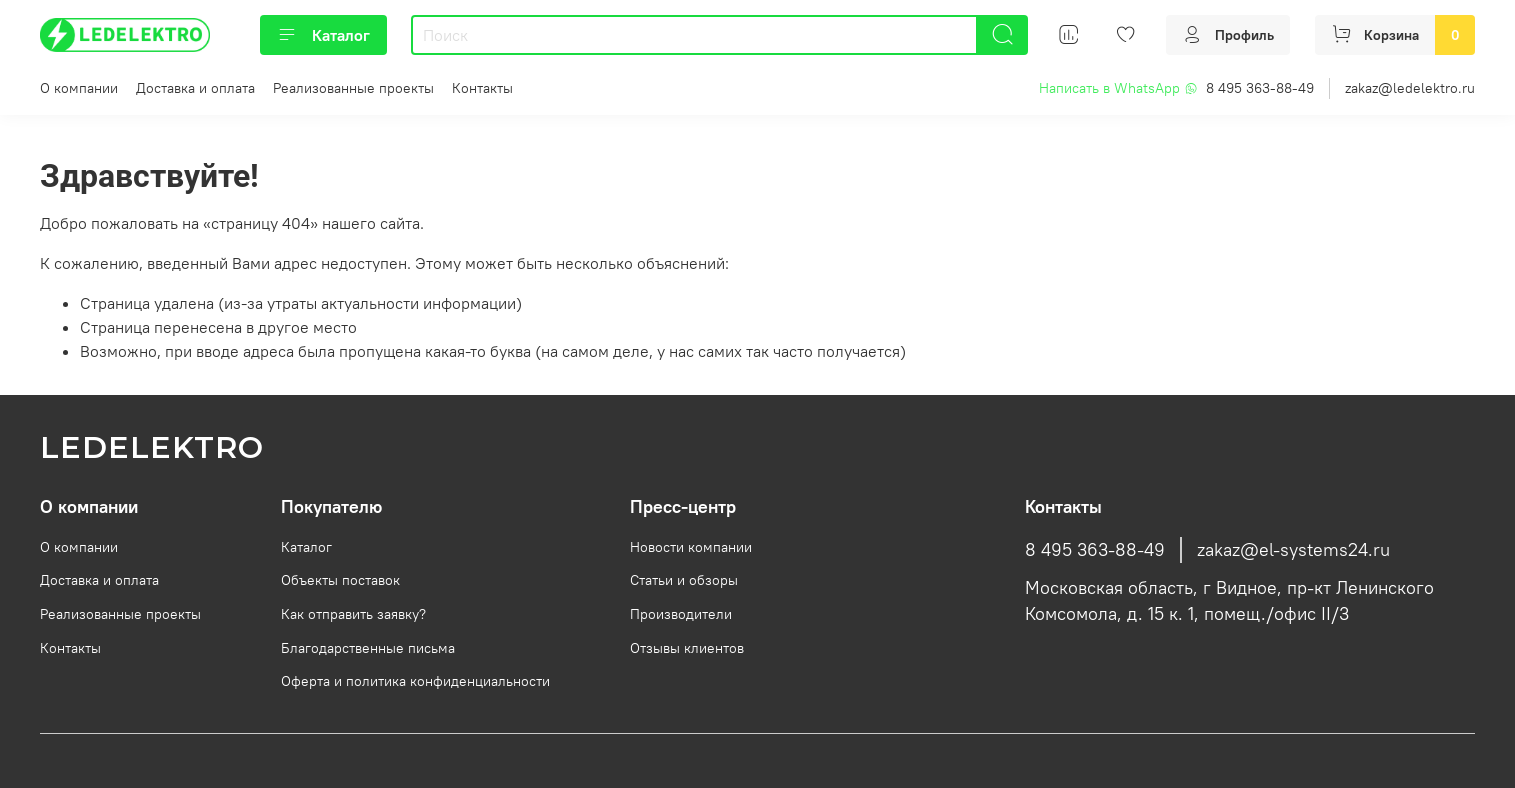  What do you see at coordinates (1118, 88) in the screenshot?
I see `Написать в WhatsApp` at bounding box center [1118, 88].